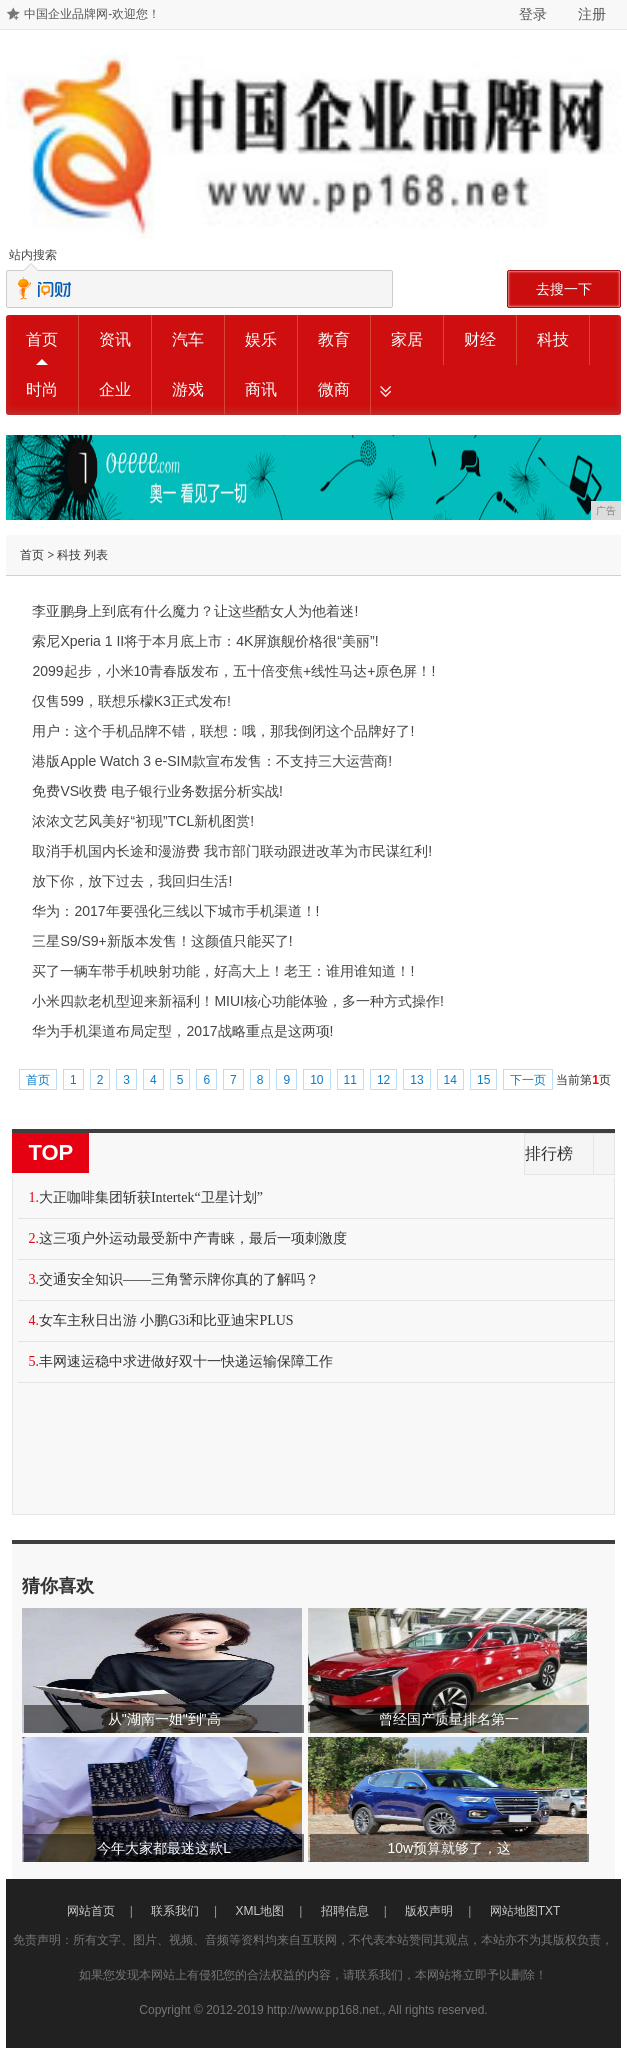 This screenshot has height=2048, width=627. I want to click on 李亚鹏身上到底有什么魔力？让这些酷女人为他着迷!, so click(195, 611).